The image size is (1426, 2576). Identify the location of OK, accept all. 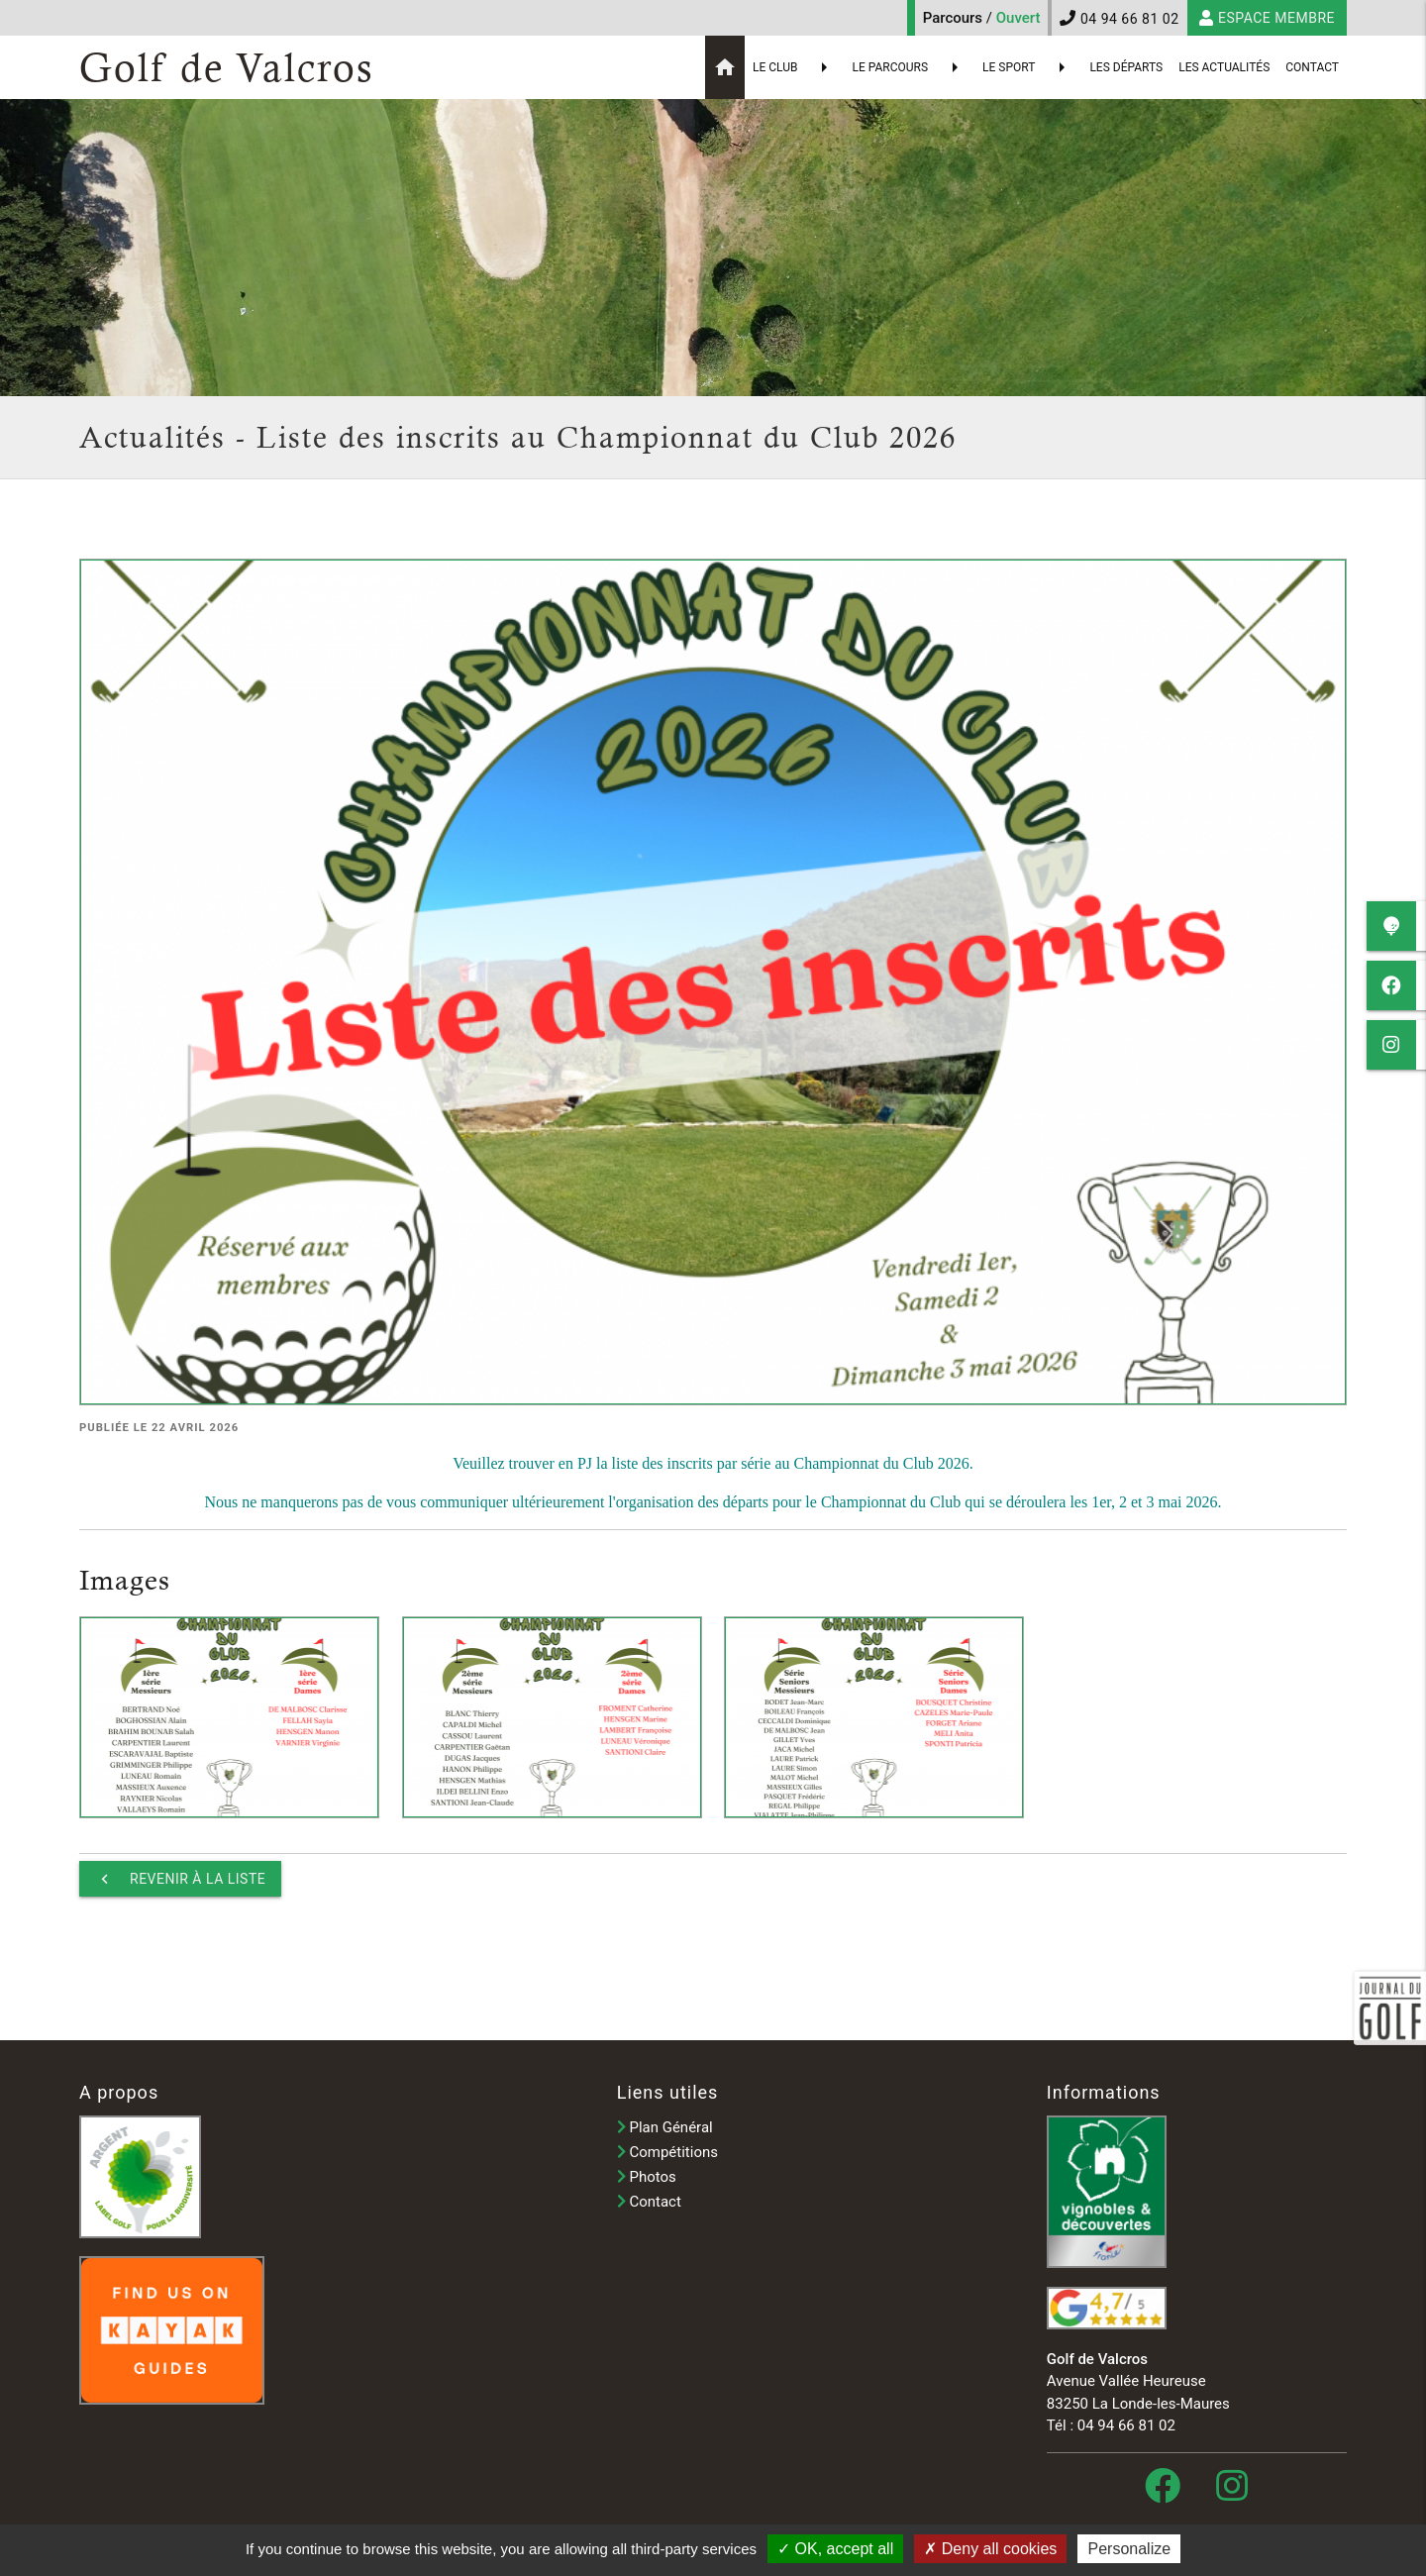
(835, 2548).